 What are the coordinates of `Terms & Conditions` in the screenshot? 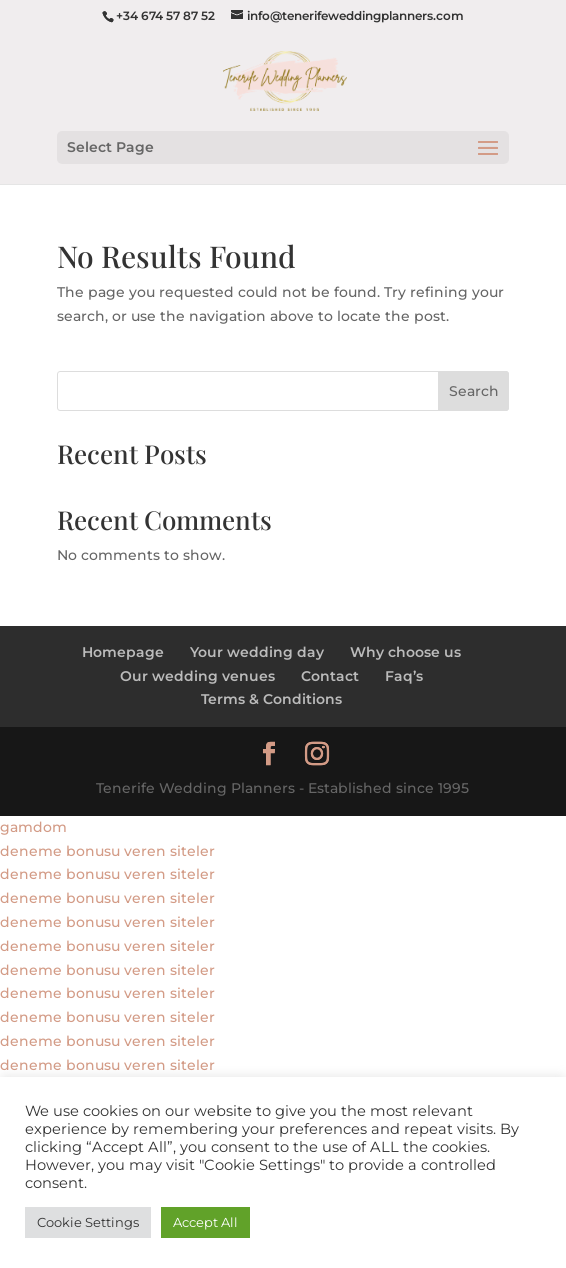 It's located at (271, 699).